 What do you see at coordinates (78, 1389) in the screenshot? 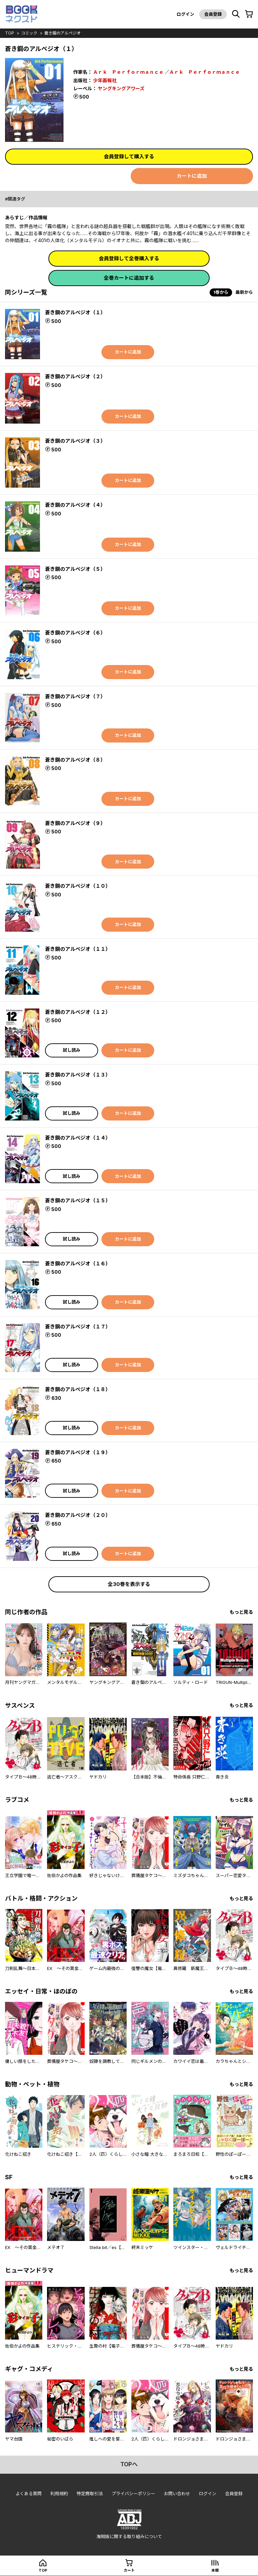
I see `蒼き鋼のアルペジオ（１８）` at bounding box center [78, 1389].